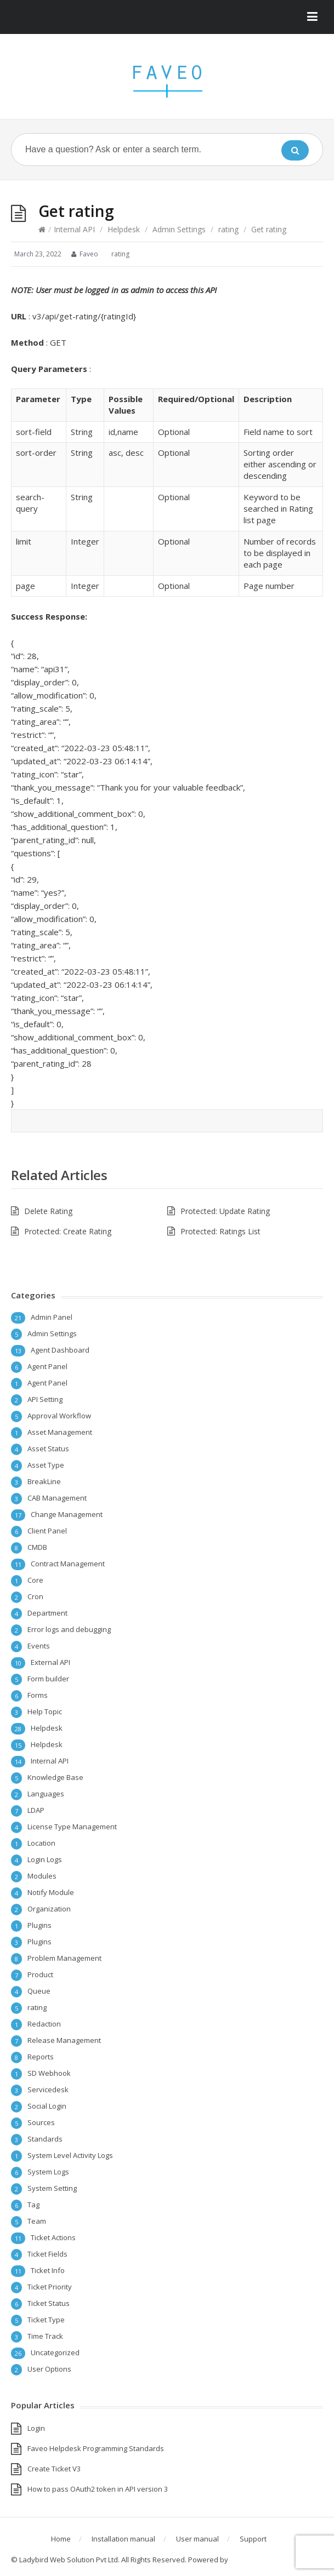  What do you see at coordinates (123, 2539) in the screenshot?
I see `Installation manual` at bounding box center [123, 2539].